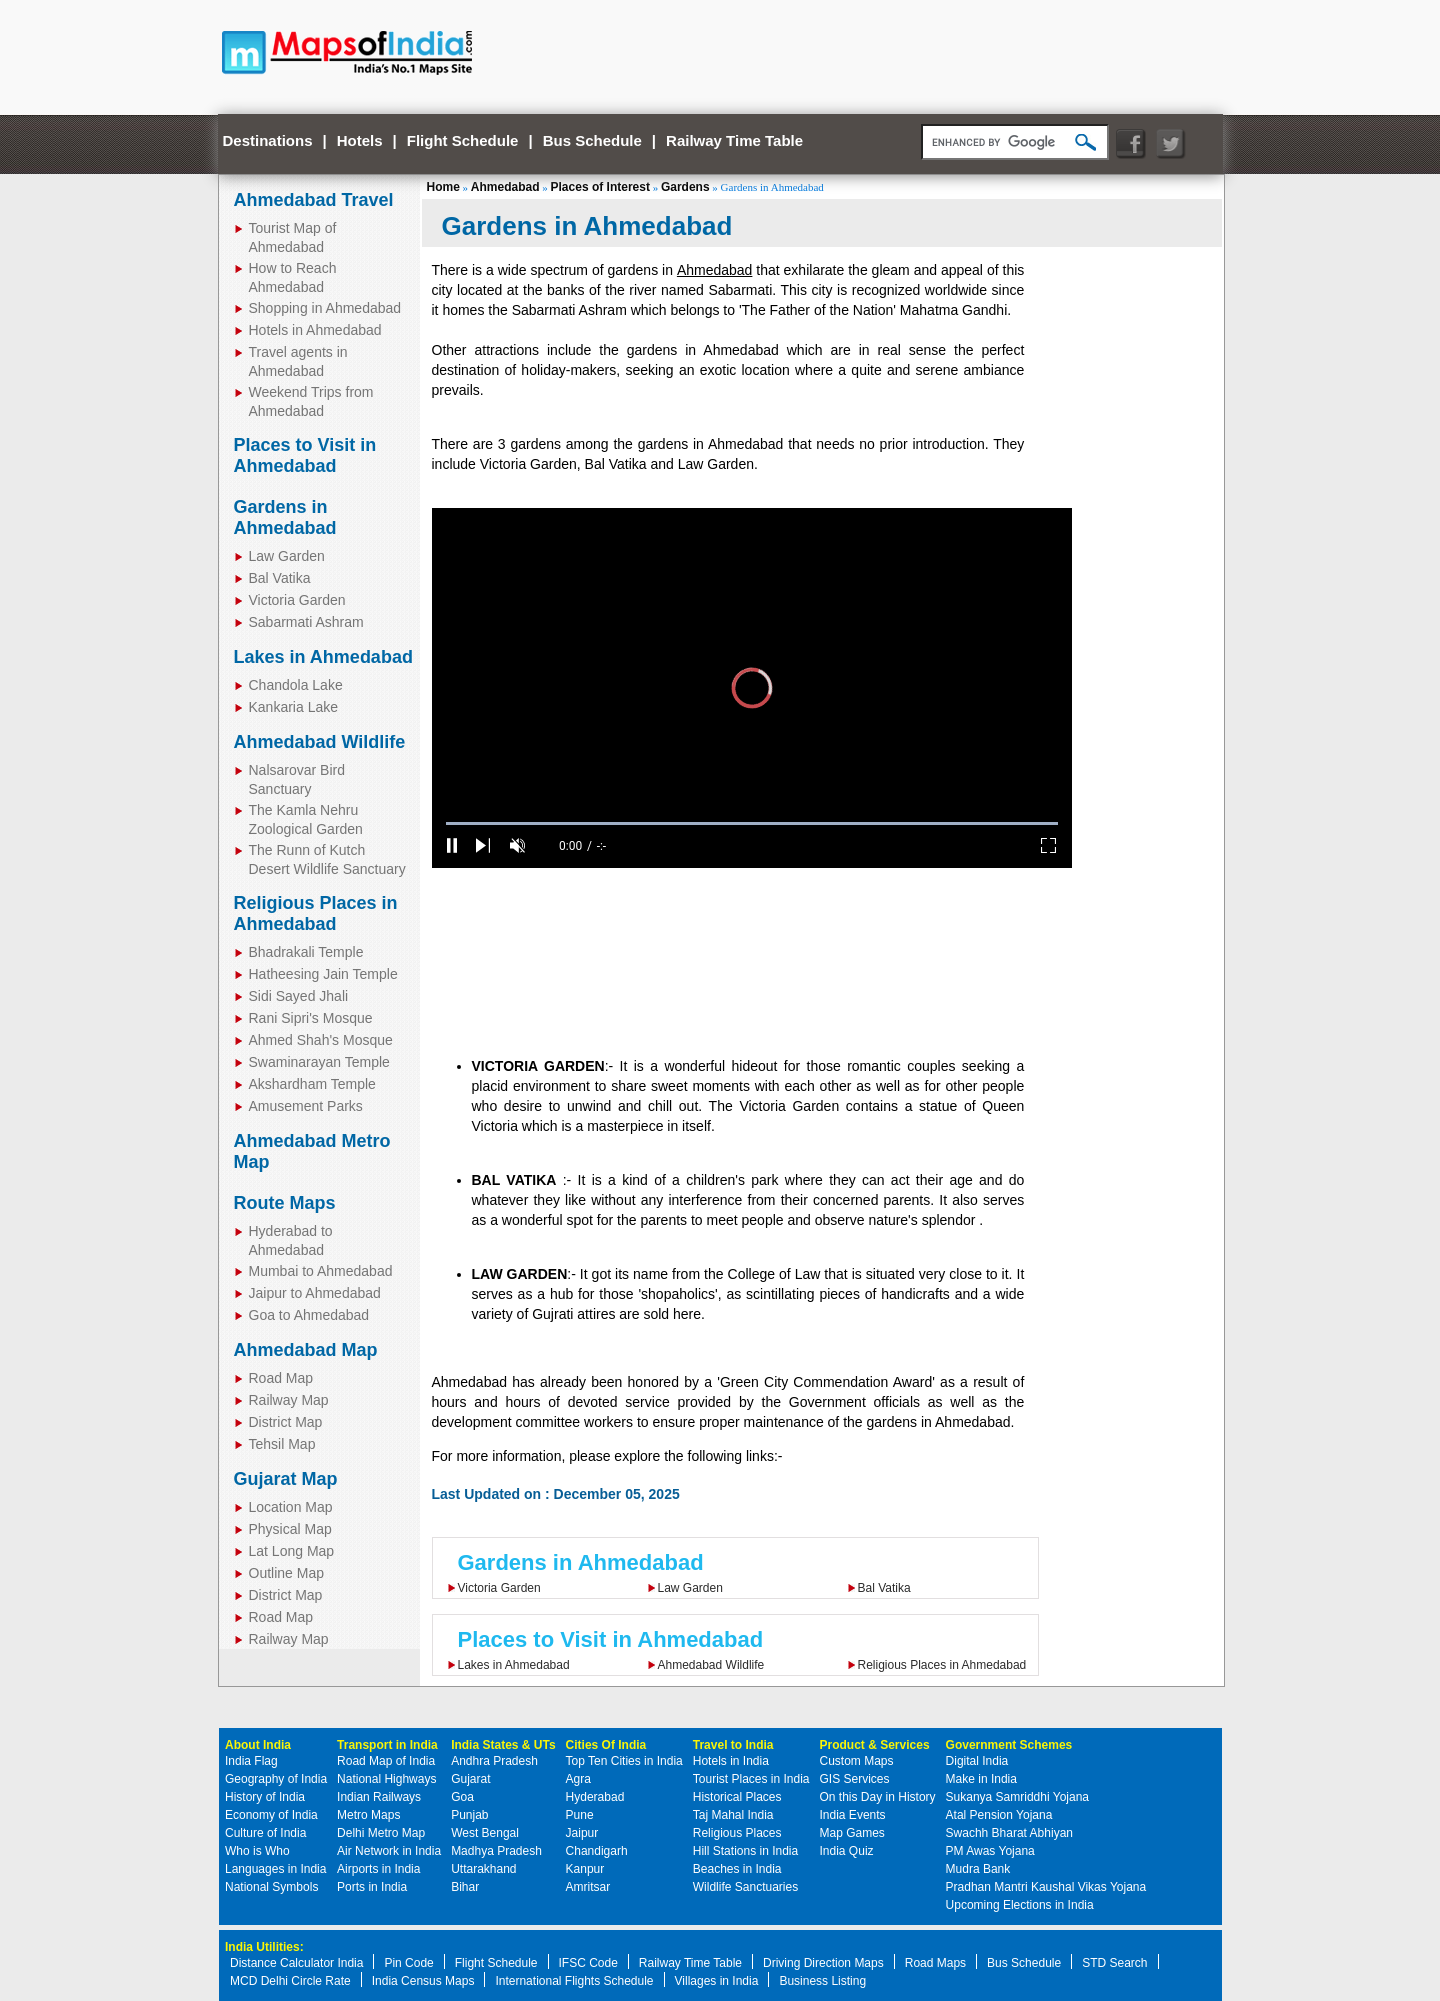 The height and width of the screenshot is (2001, 1440). What do you see at coordinates (745, 1851) in the screenshot?
I see `Hill Stations in India` at bounding box center [745, 1851].